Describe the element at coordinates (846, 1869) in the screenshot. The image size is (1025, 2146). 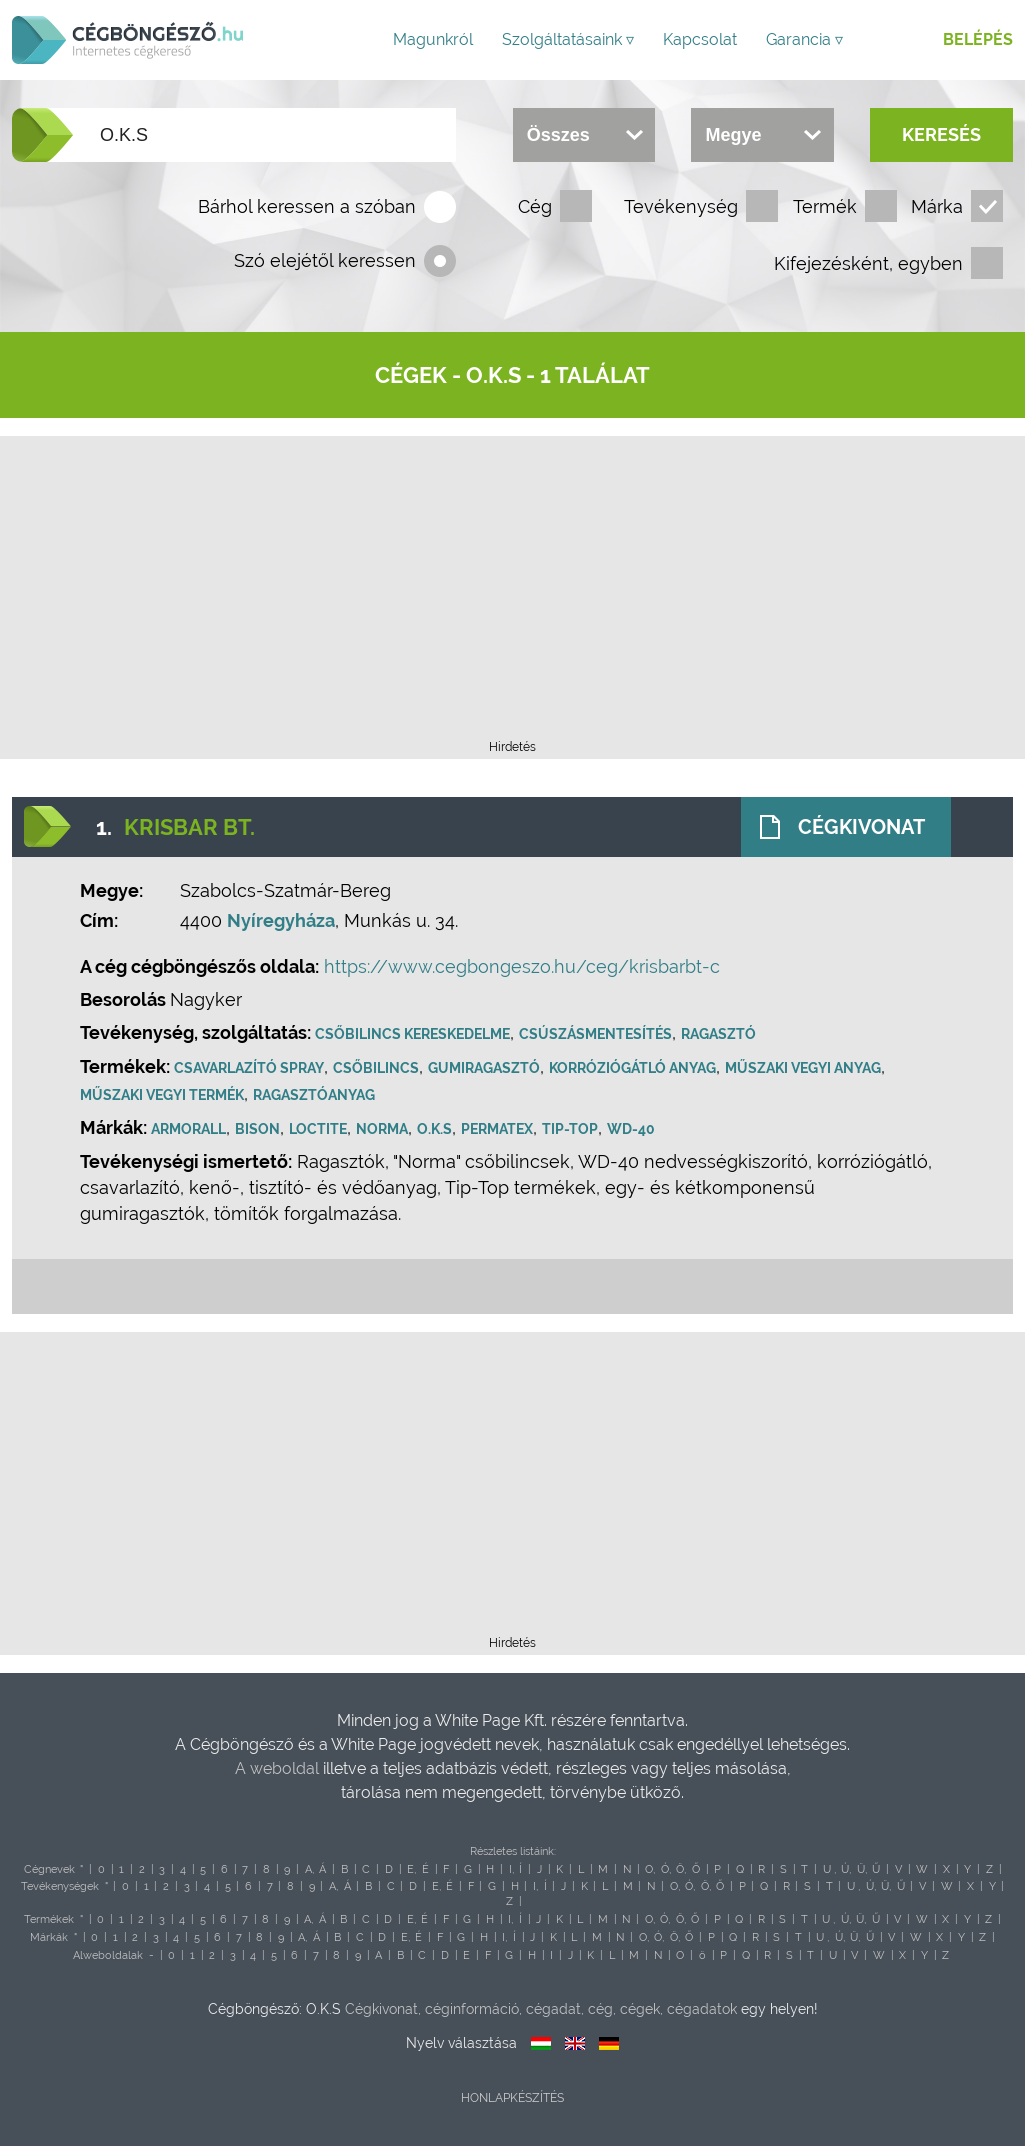
I see `Ú,` at that location.